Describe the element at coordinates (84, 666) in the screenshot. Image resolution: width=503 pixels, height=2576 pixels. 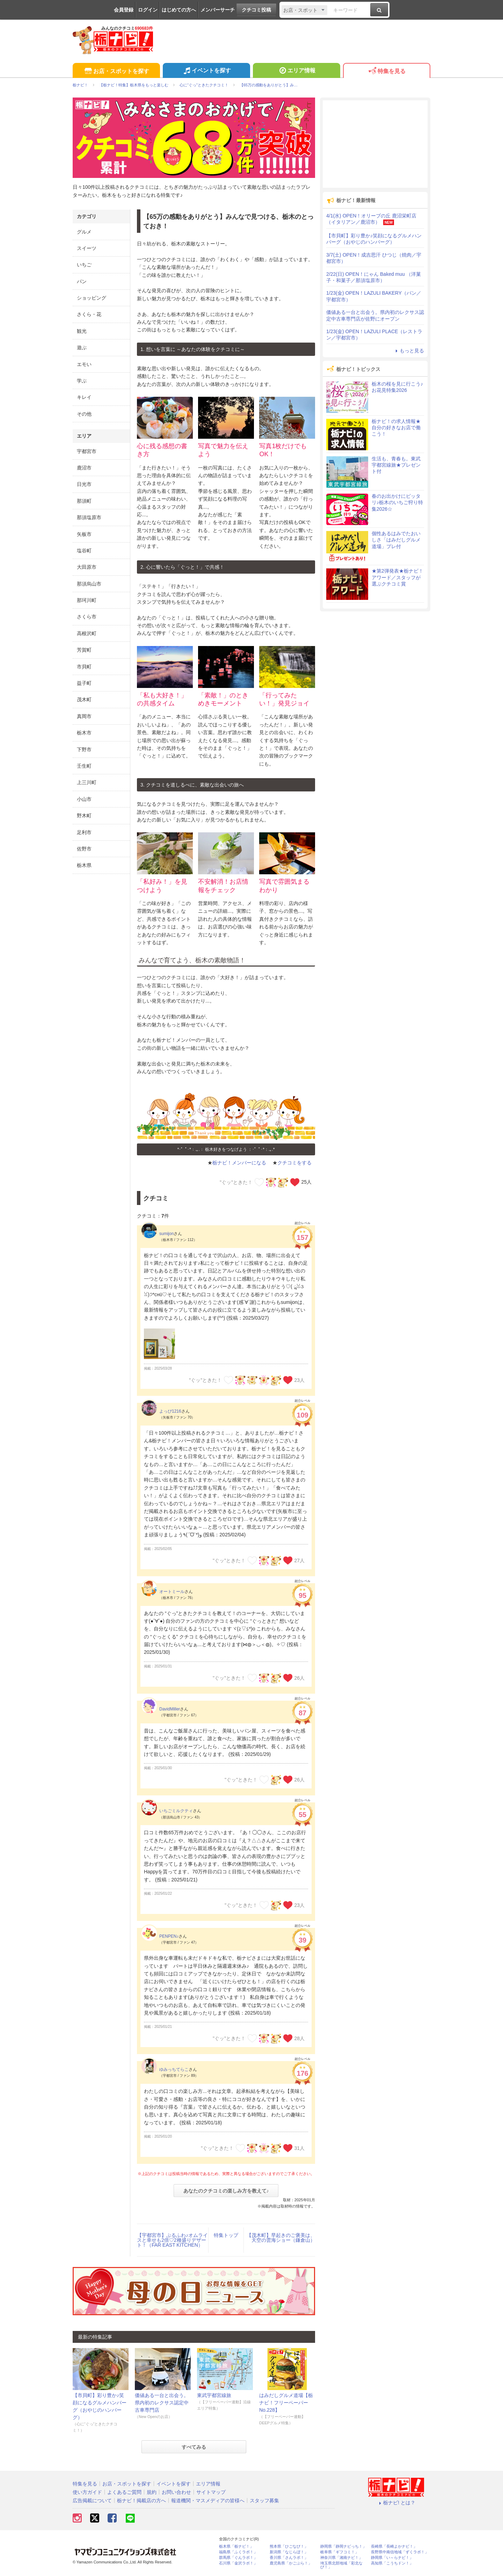
I see `市貝町` at that location.